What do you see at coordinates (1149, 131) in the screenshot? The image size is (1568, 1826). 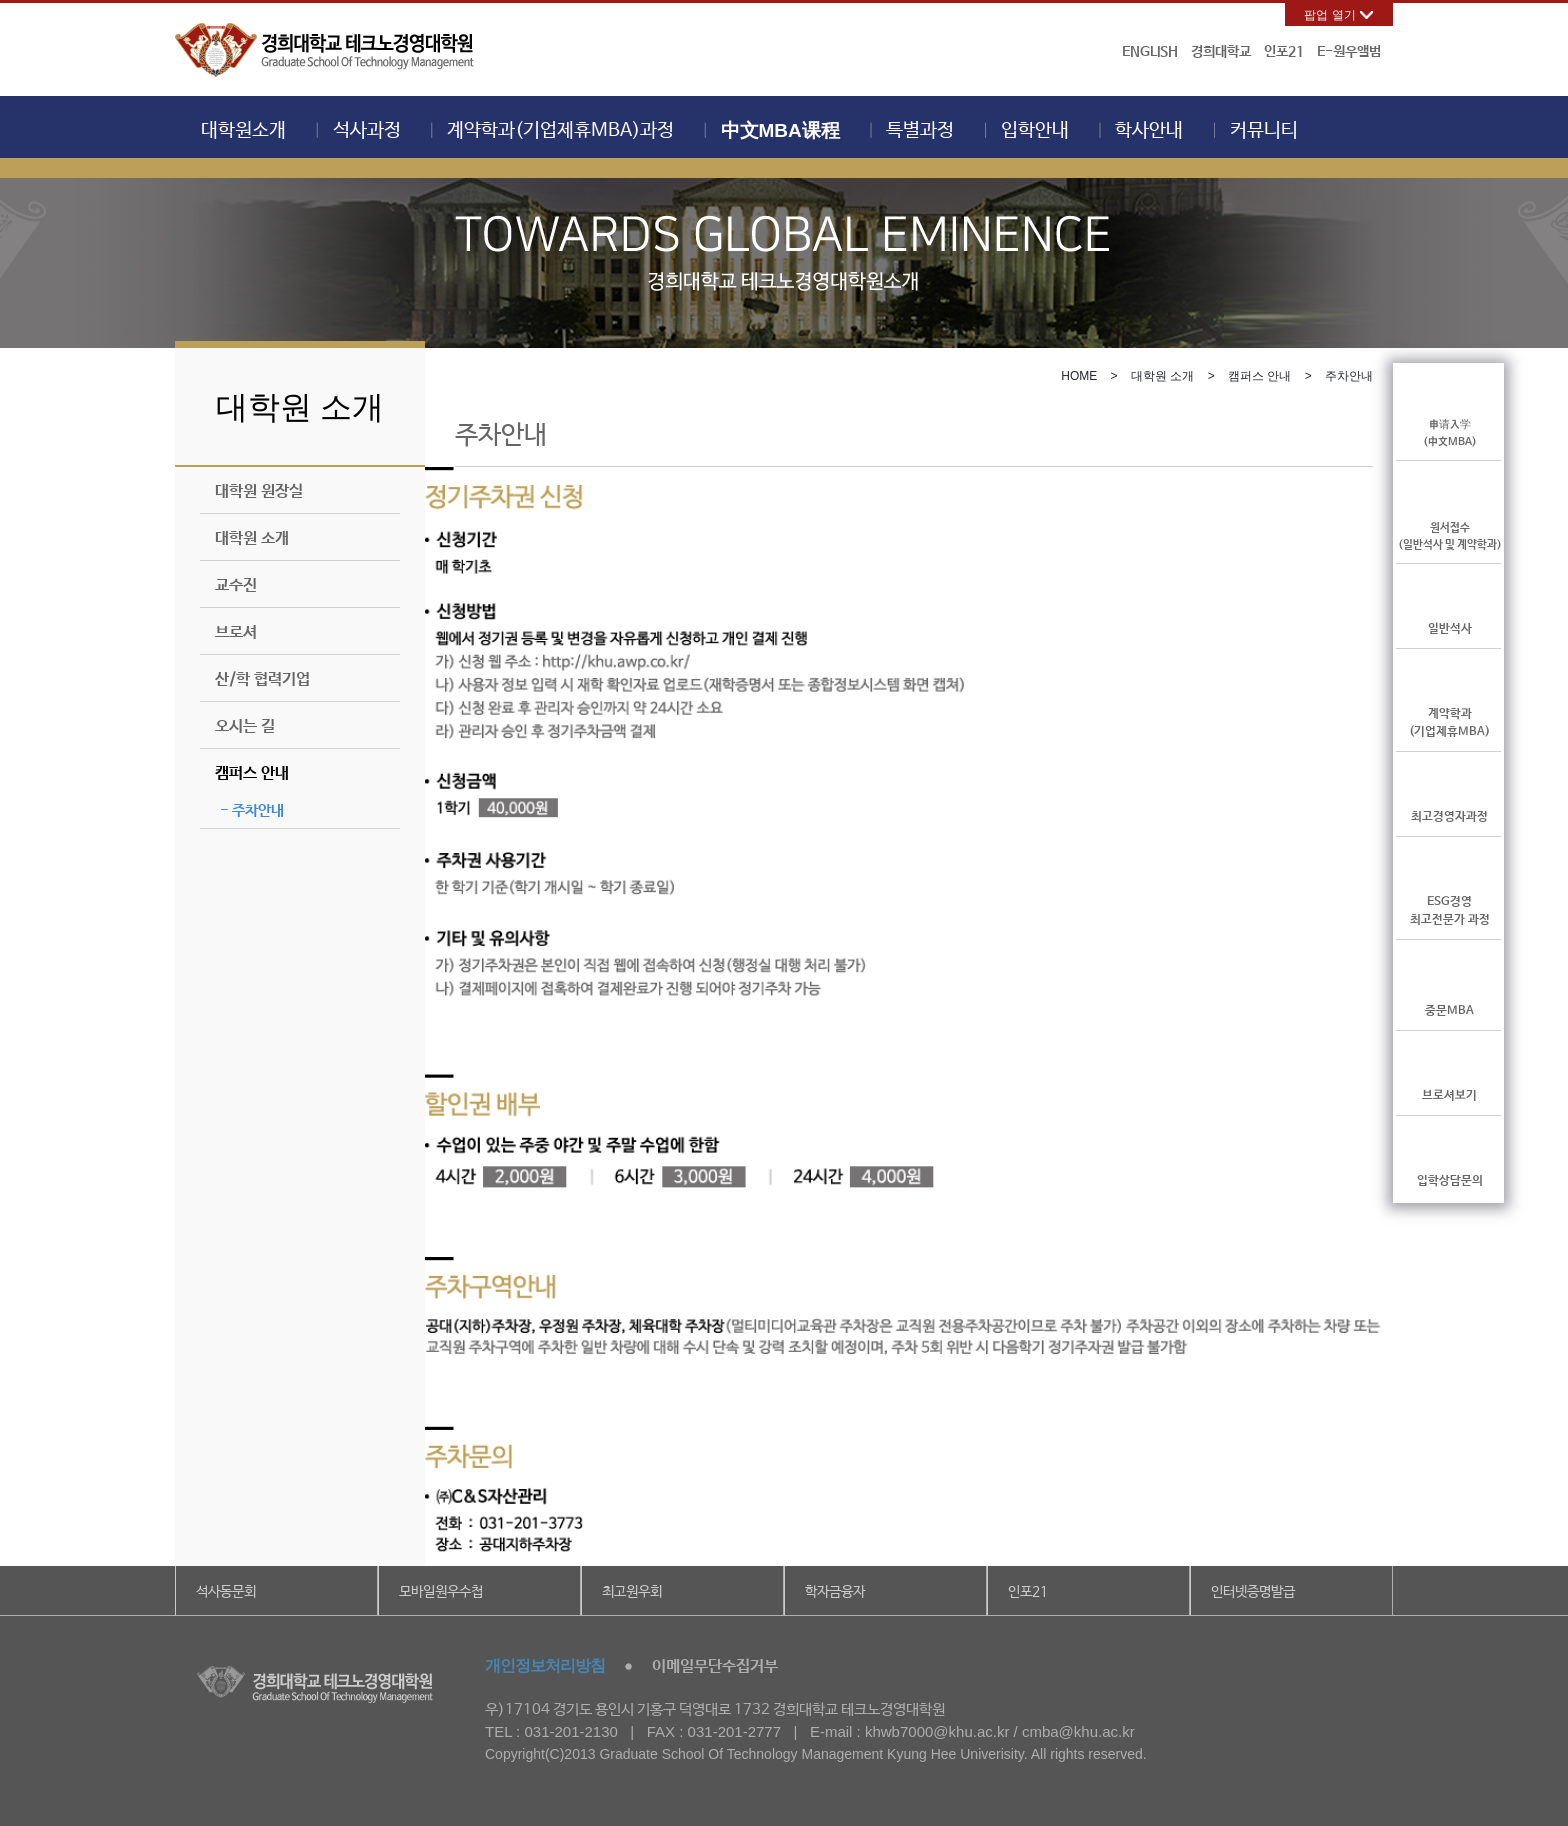 I see `학사안내` at bounding box center [1149, 131].